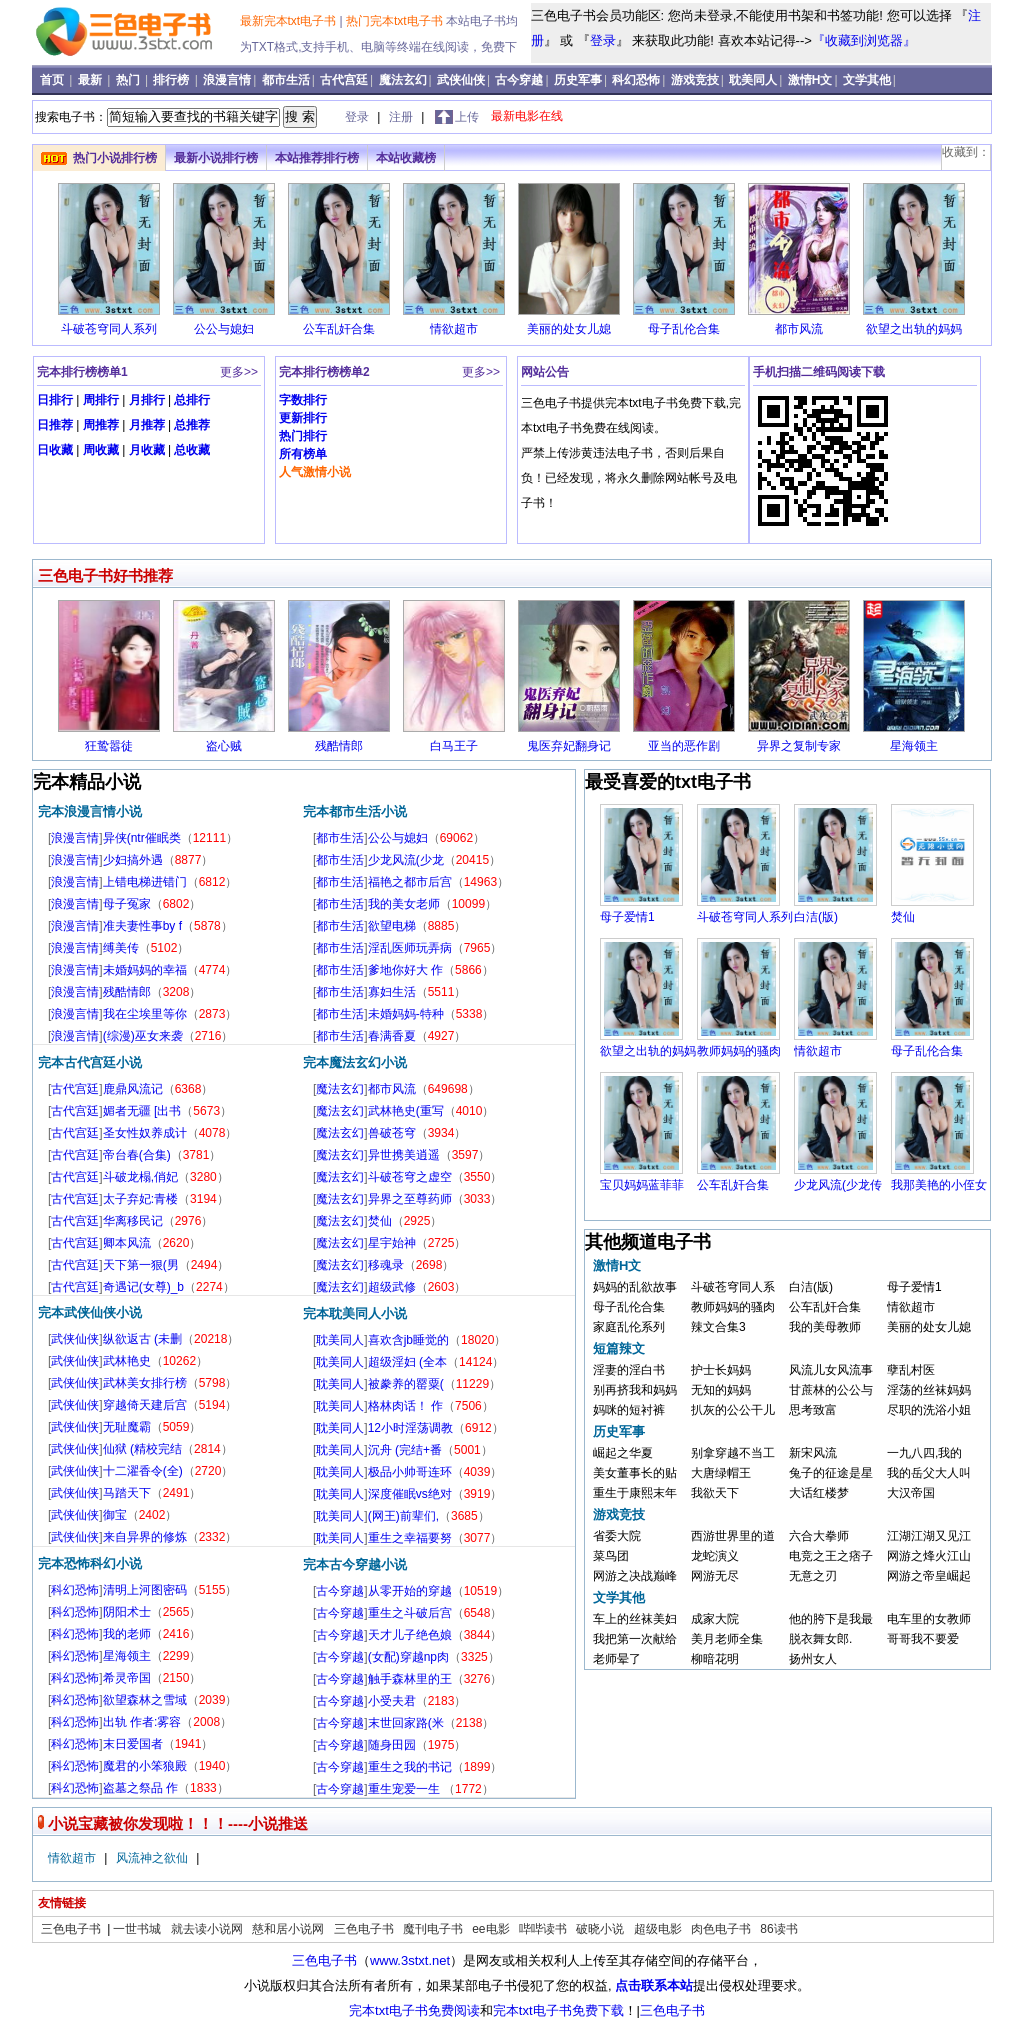 The height and width of the screenshot is (2028, 1024). I want to click on 一九八四,我的, so click(924, 1453).